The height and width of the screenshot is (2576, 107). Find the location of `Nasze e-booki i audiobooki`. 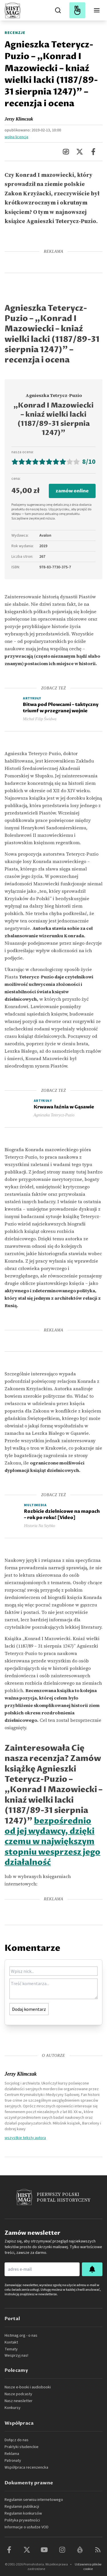

Nasze e-booki i audiobooki is located at coordinates (28, 2387).